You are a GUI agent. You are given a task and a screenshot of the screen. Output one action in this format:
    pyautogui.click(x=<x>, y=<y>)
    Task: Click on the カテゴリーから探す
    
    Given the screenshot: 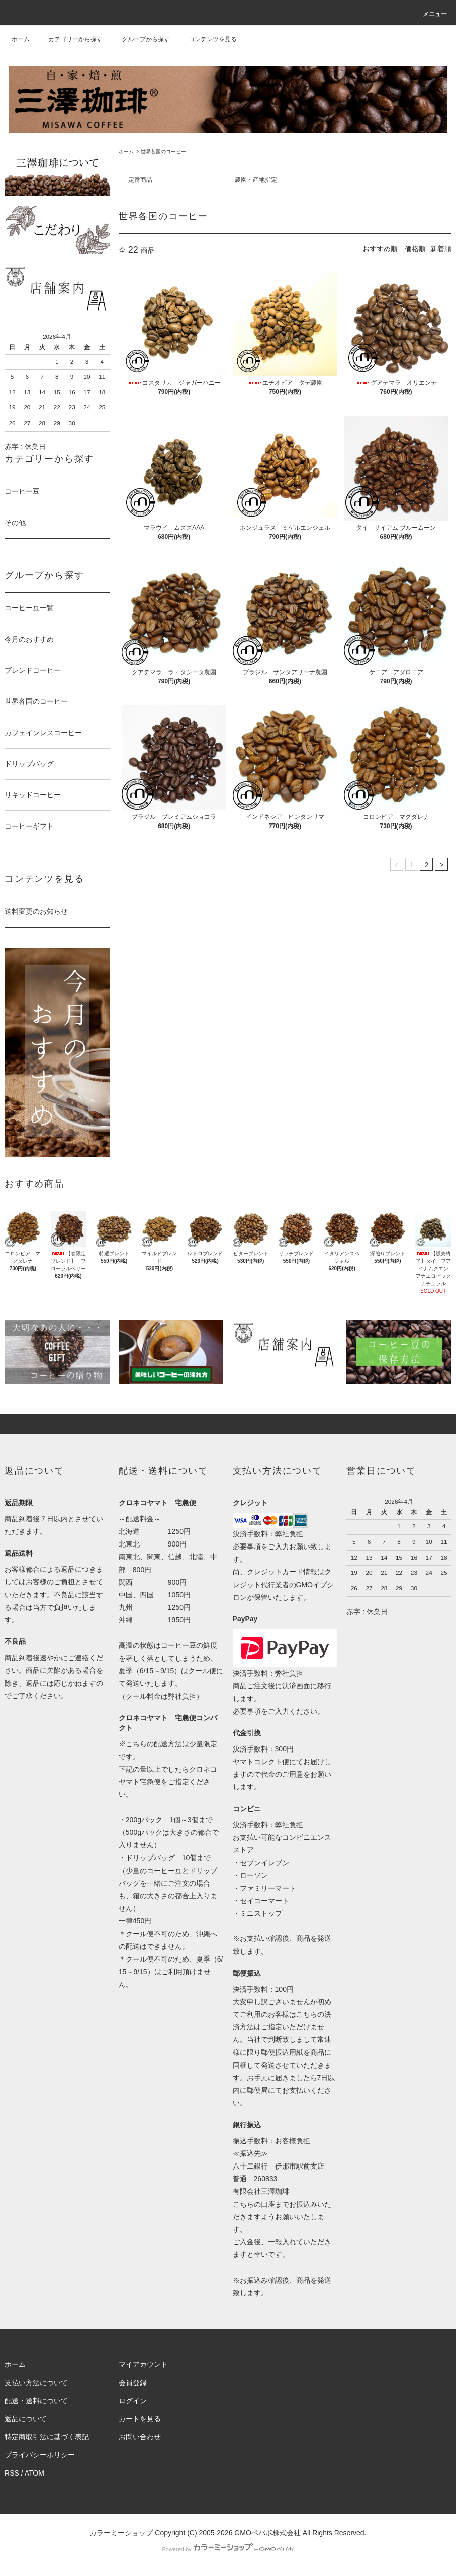 What is the action you would take?
    pyautogui.click(x=69, y=39)
    